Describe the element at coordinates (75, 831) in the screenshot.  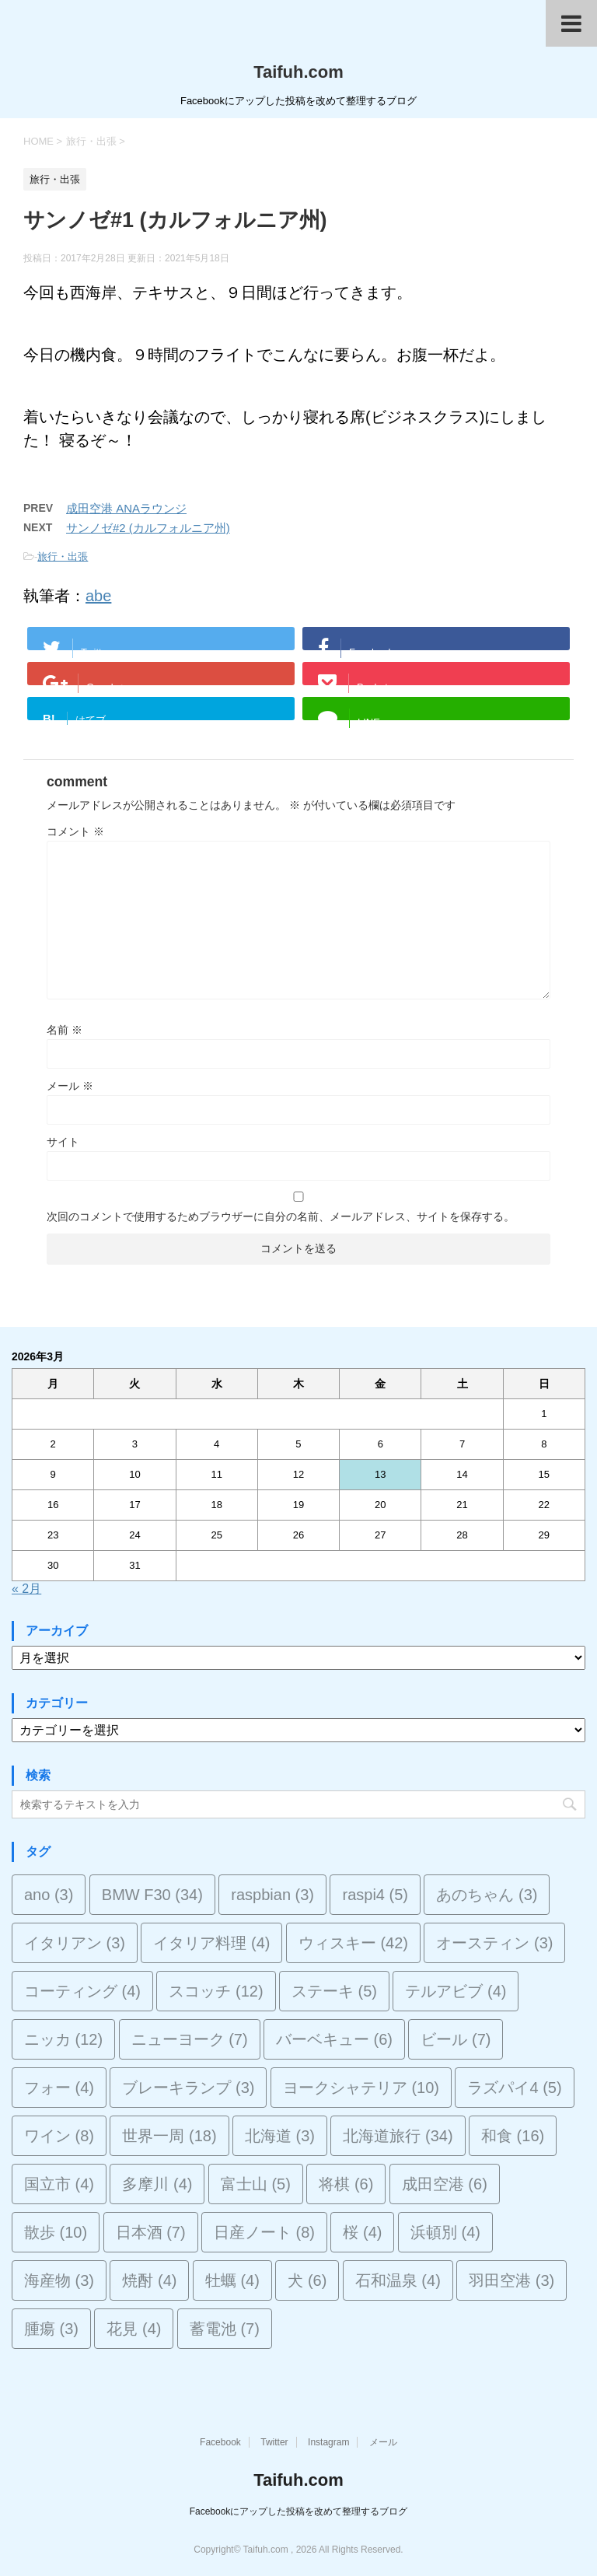
I see `コメント` at that location.